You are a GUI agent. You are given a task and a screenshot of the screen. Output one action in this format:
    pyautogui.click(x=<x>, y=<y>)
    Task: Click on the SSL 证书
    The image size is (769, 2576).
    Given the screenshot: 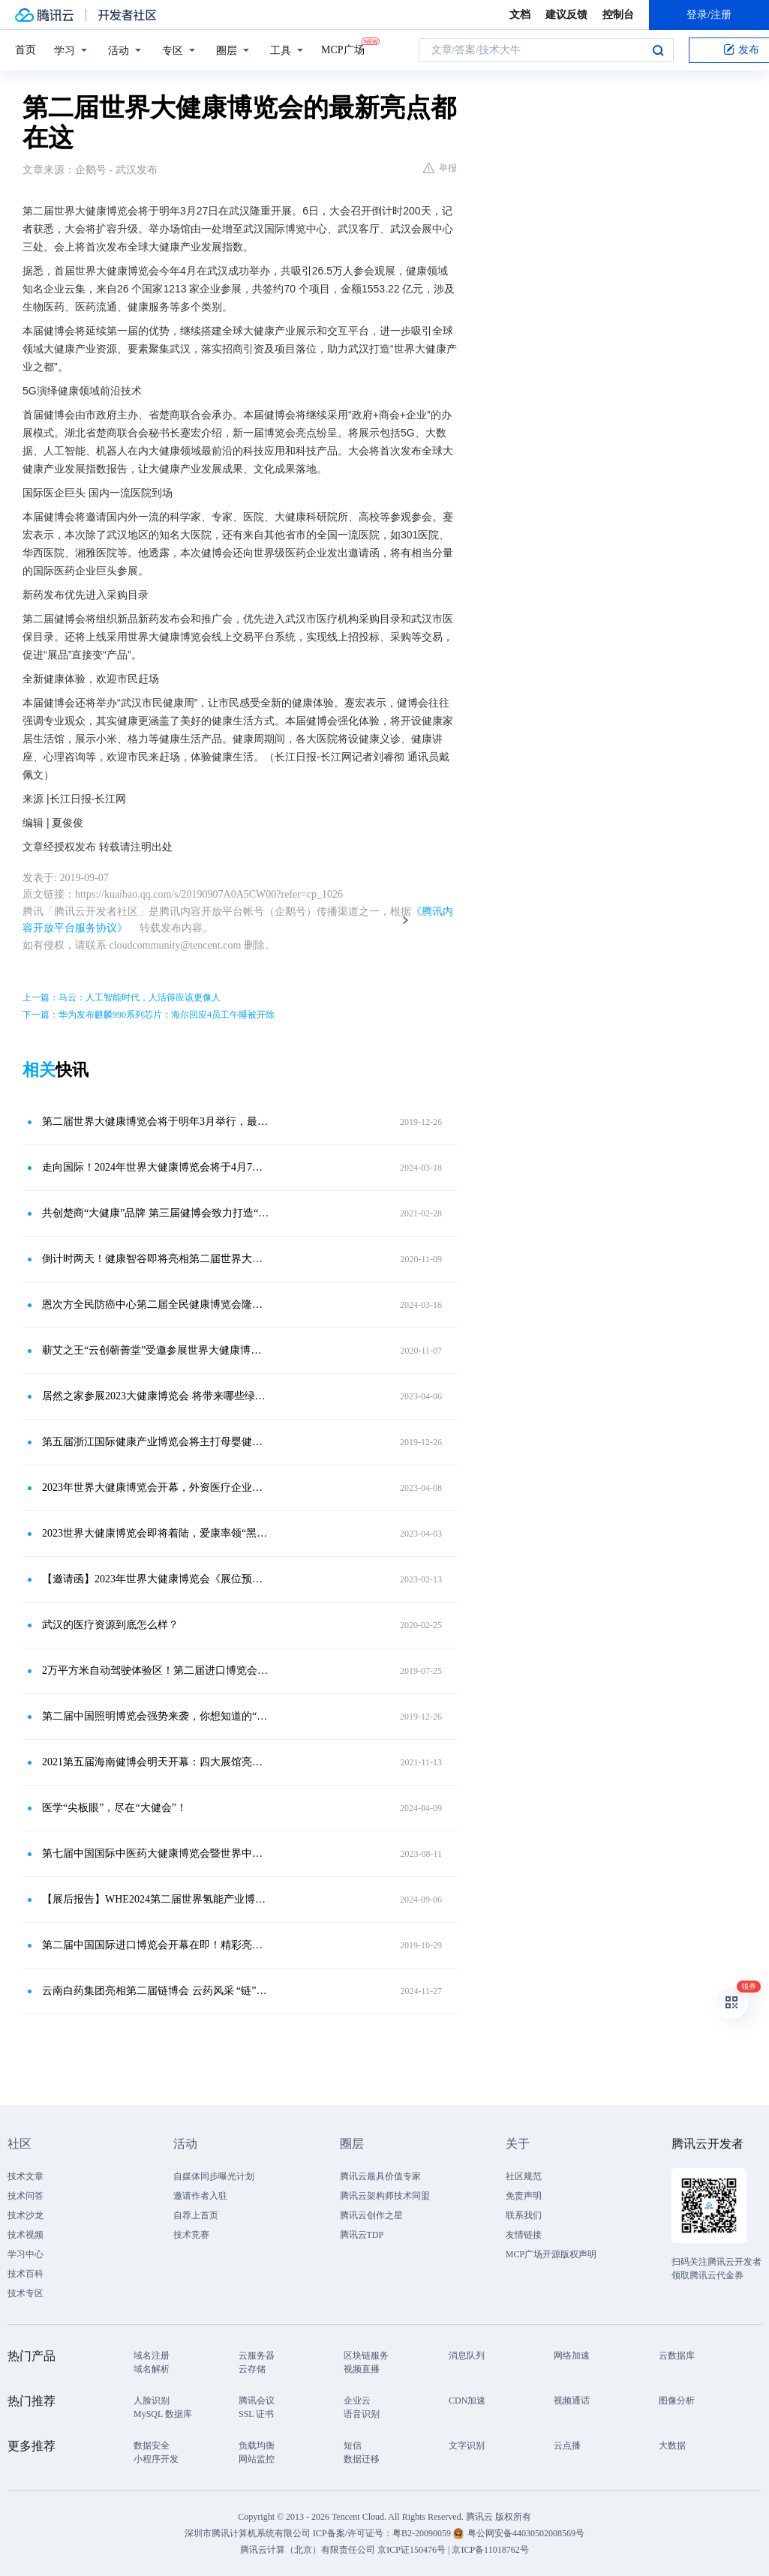 What is the action you would take?
    pyautogui.click(x=256, y=2414)
    